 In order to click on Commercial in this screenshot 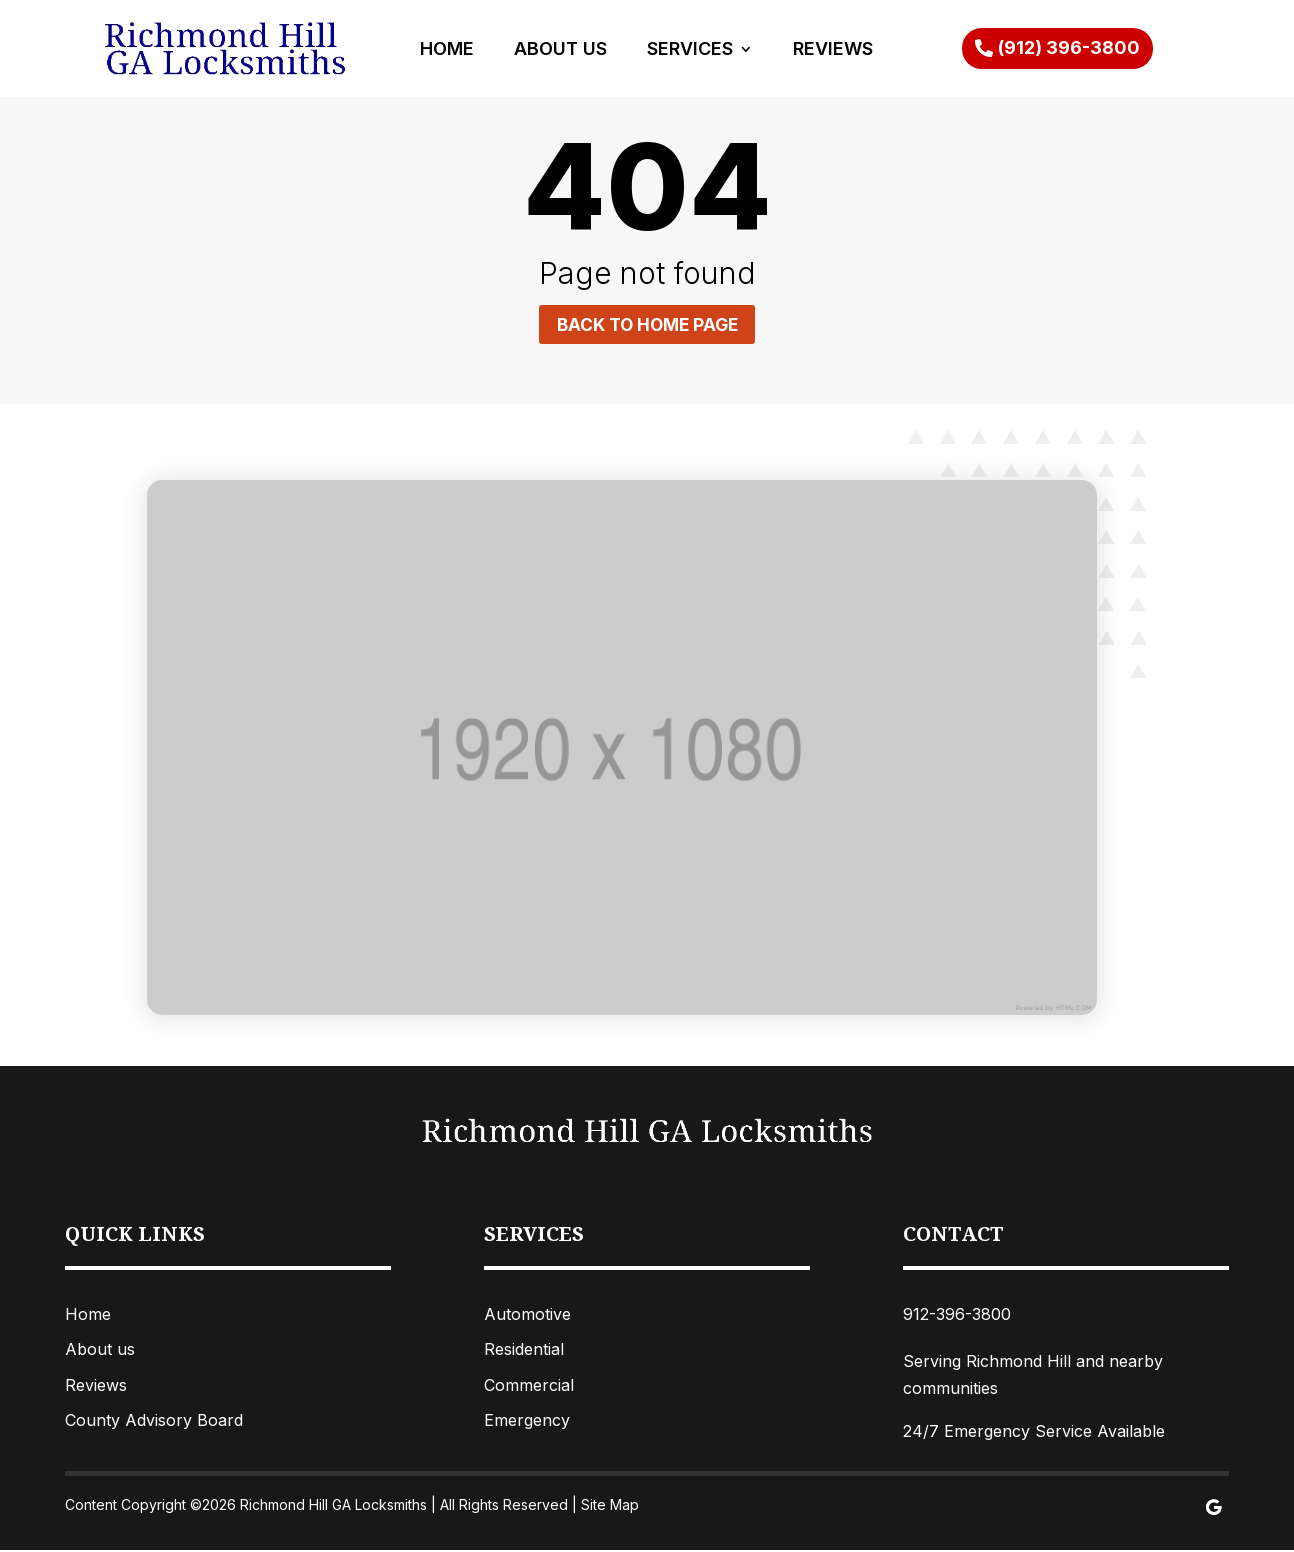, I will do `click(529, 1386)`.